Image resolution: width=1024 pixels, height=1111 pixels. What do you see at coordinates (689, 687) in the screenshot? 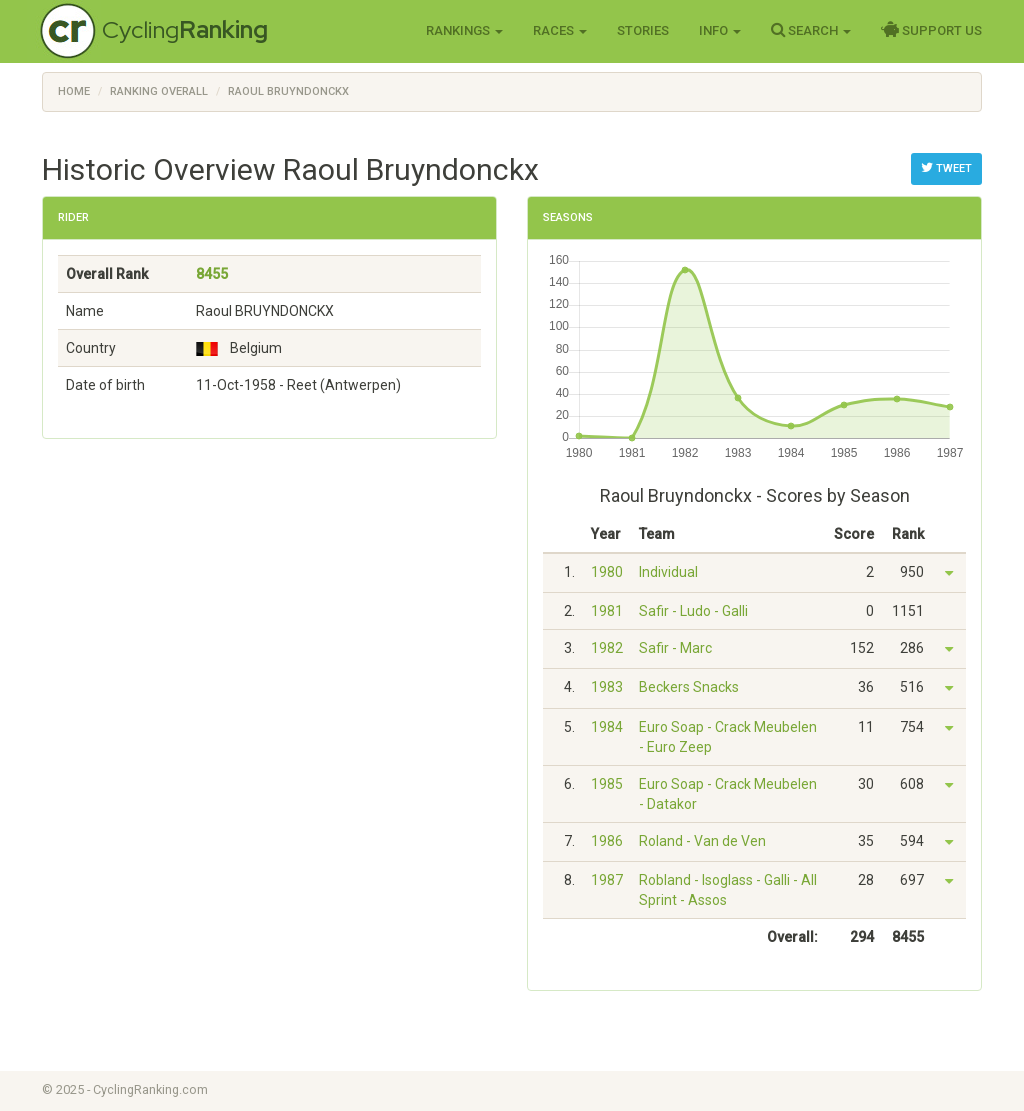
I see `Beckers Snacks` at bounding box center [689, 687].